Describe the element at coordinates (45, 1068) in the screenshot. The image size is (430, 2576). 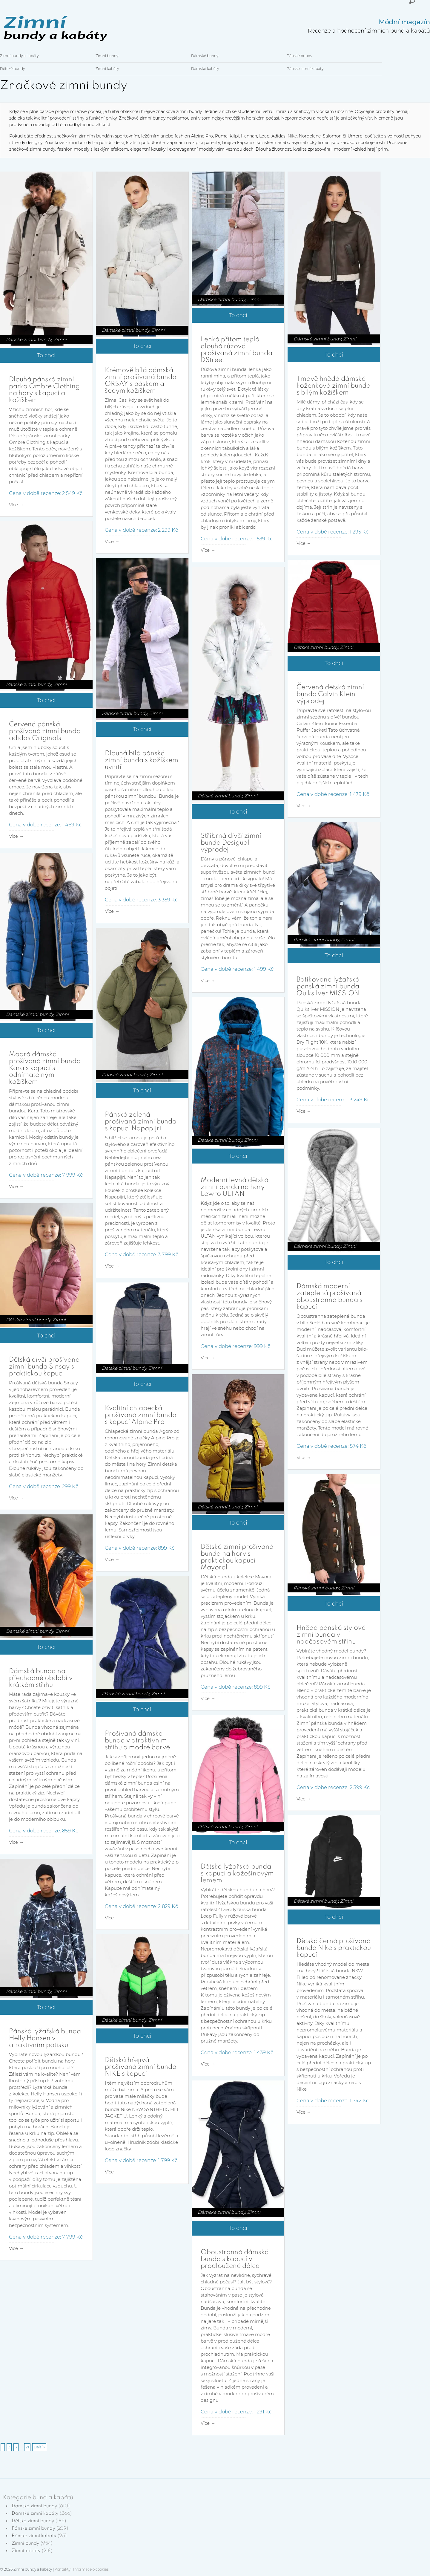
I see `Modrá dámská prošívaná zimní bunda Kara s kapucí s odnímatelným kožíškem` at that location.